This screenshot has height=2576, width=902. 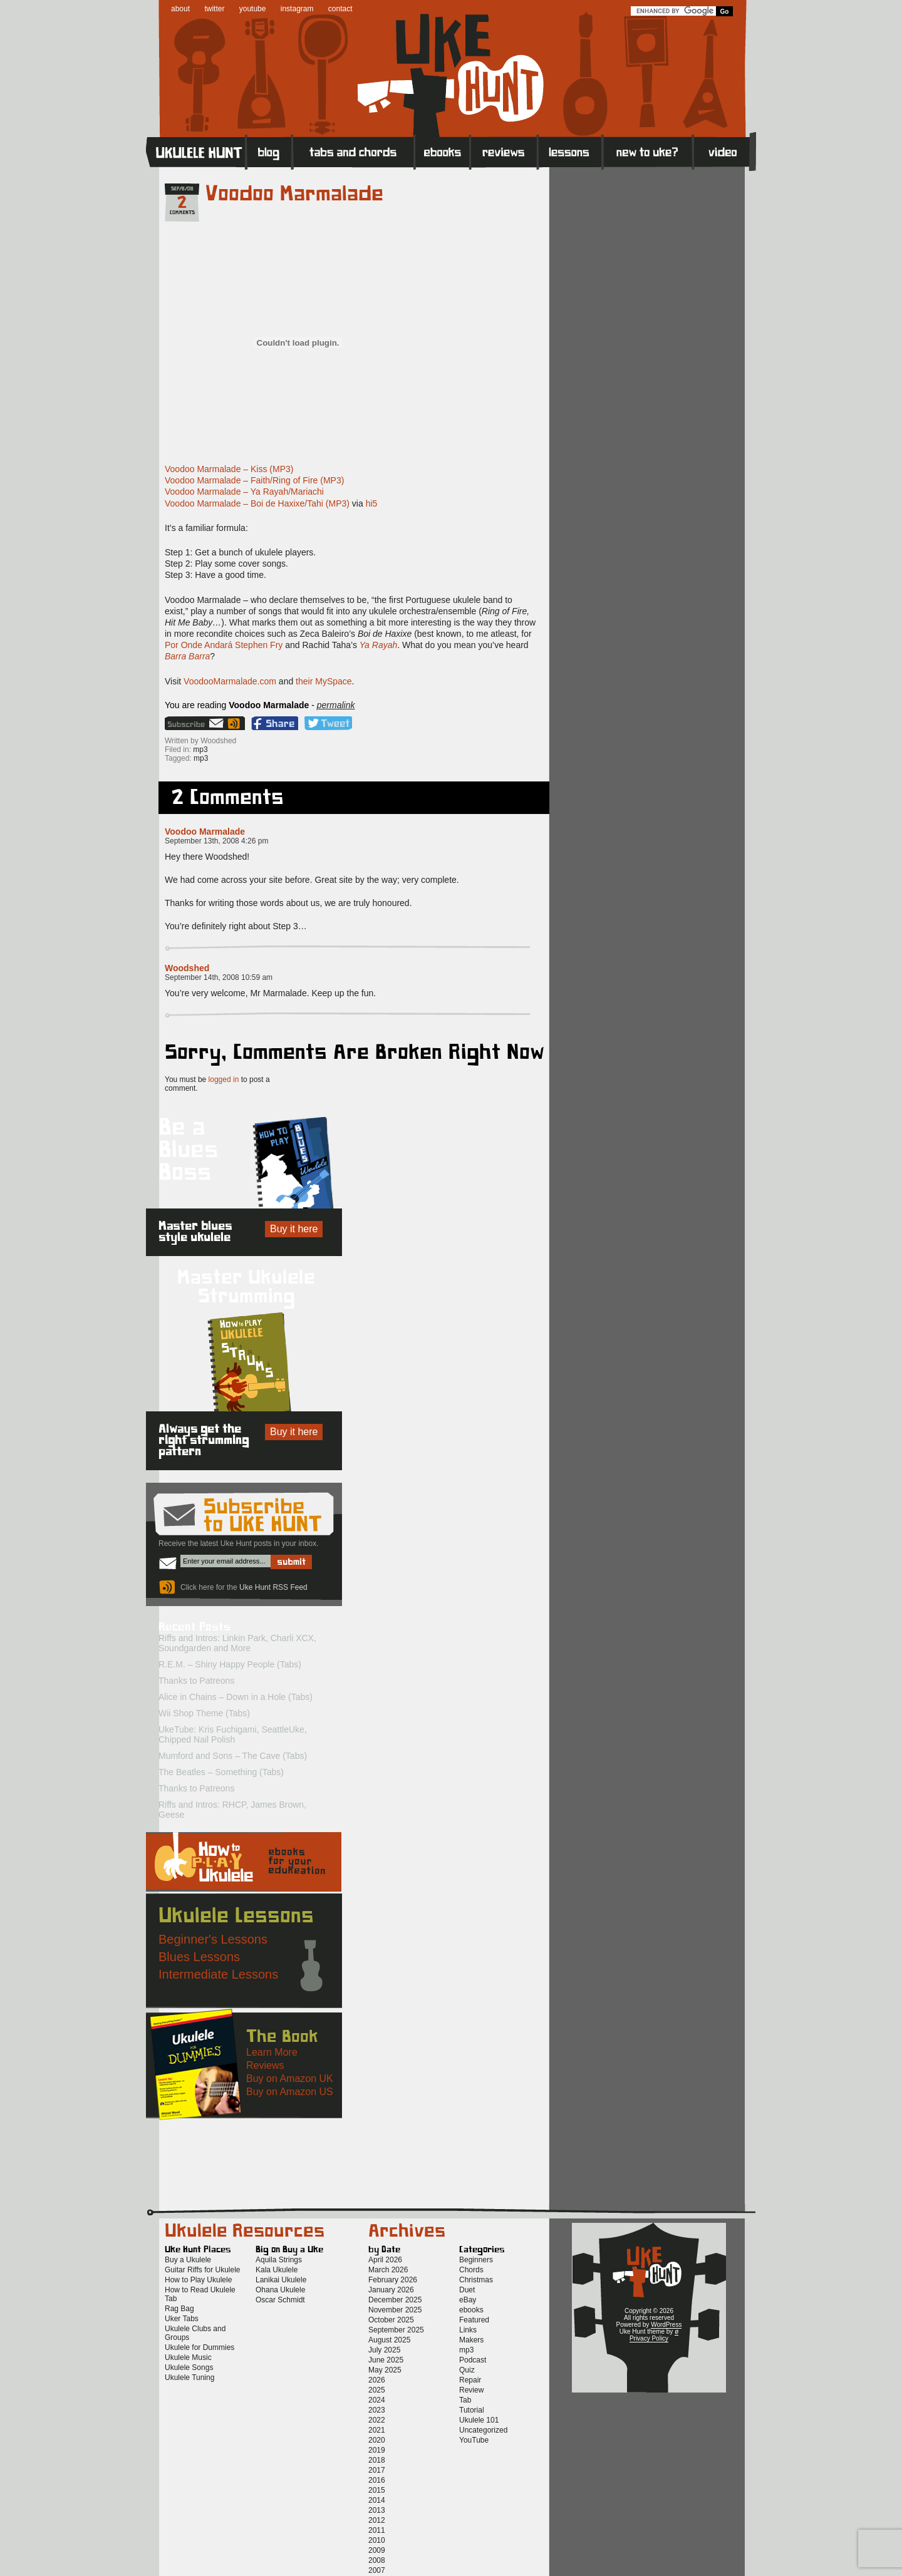 What do you see at coordinates (376, 2410) in the screenshot?
I see `2023` at bounding box center [376, 2410].